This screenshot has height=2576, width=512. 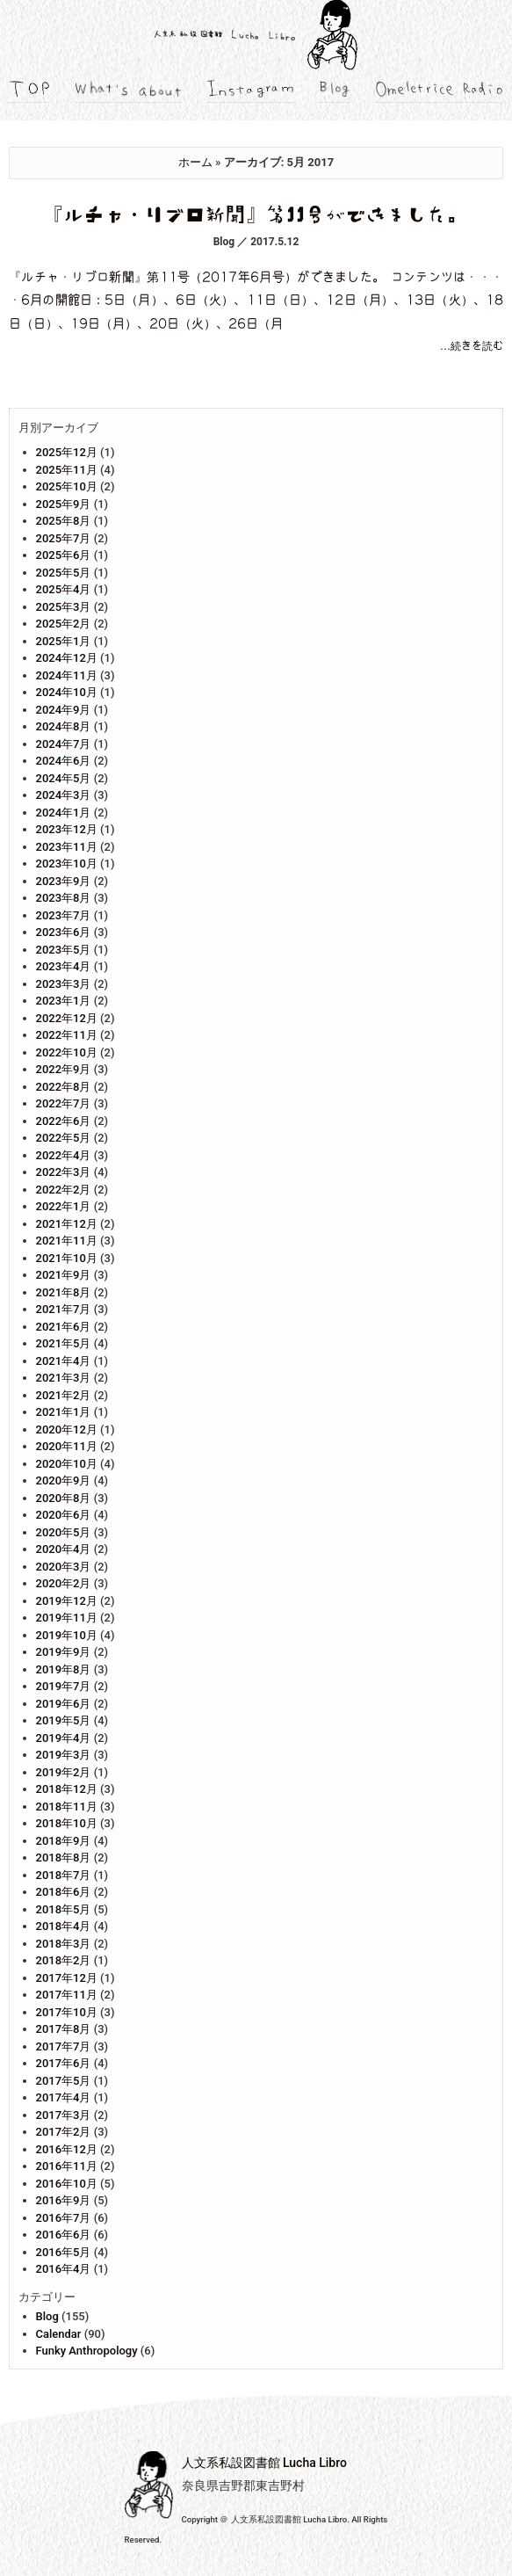 I want to click on 2020年12月, so click(x=66, y=1429).